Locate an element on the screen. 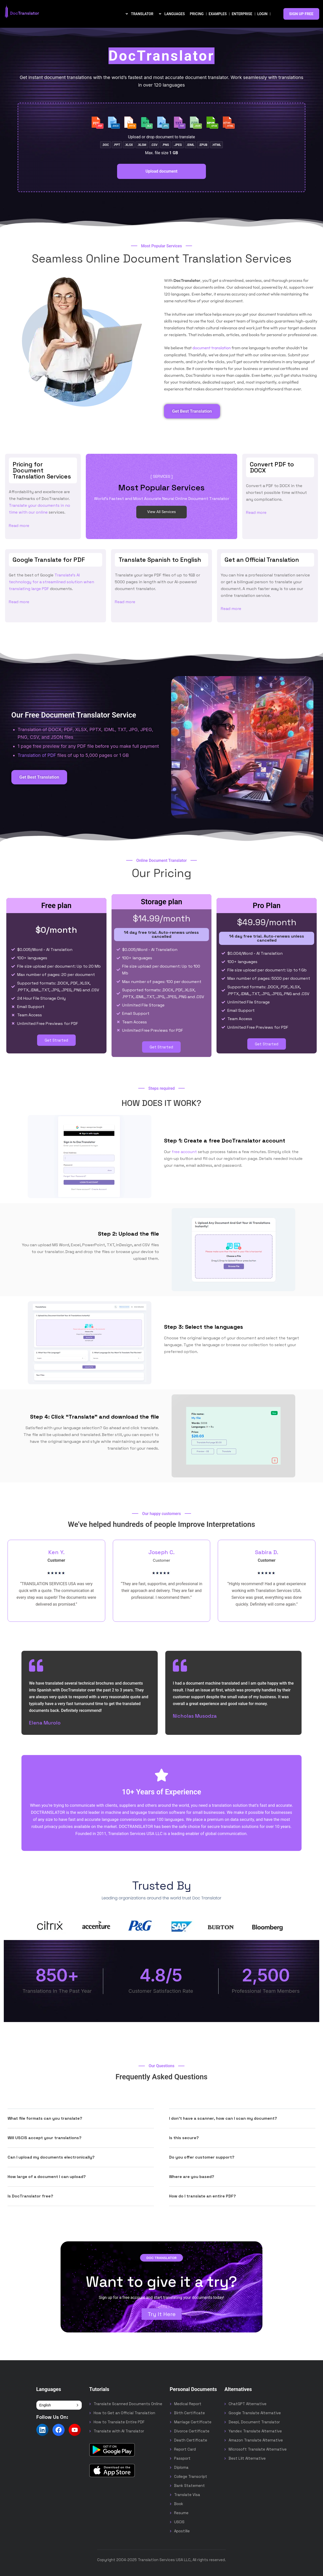 This screenshot has width=323, height=2576. Resume is located at coordinates (181, 2514).